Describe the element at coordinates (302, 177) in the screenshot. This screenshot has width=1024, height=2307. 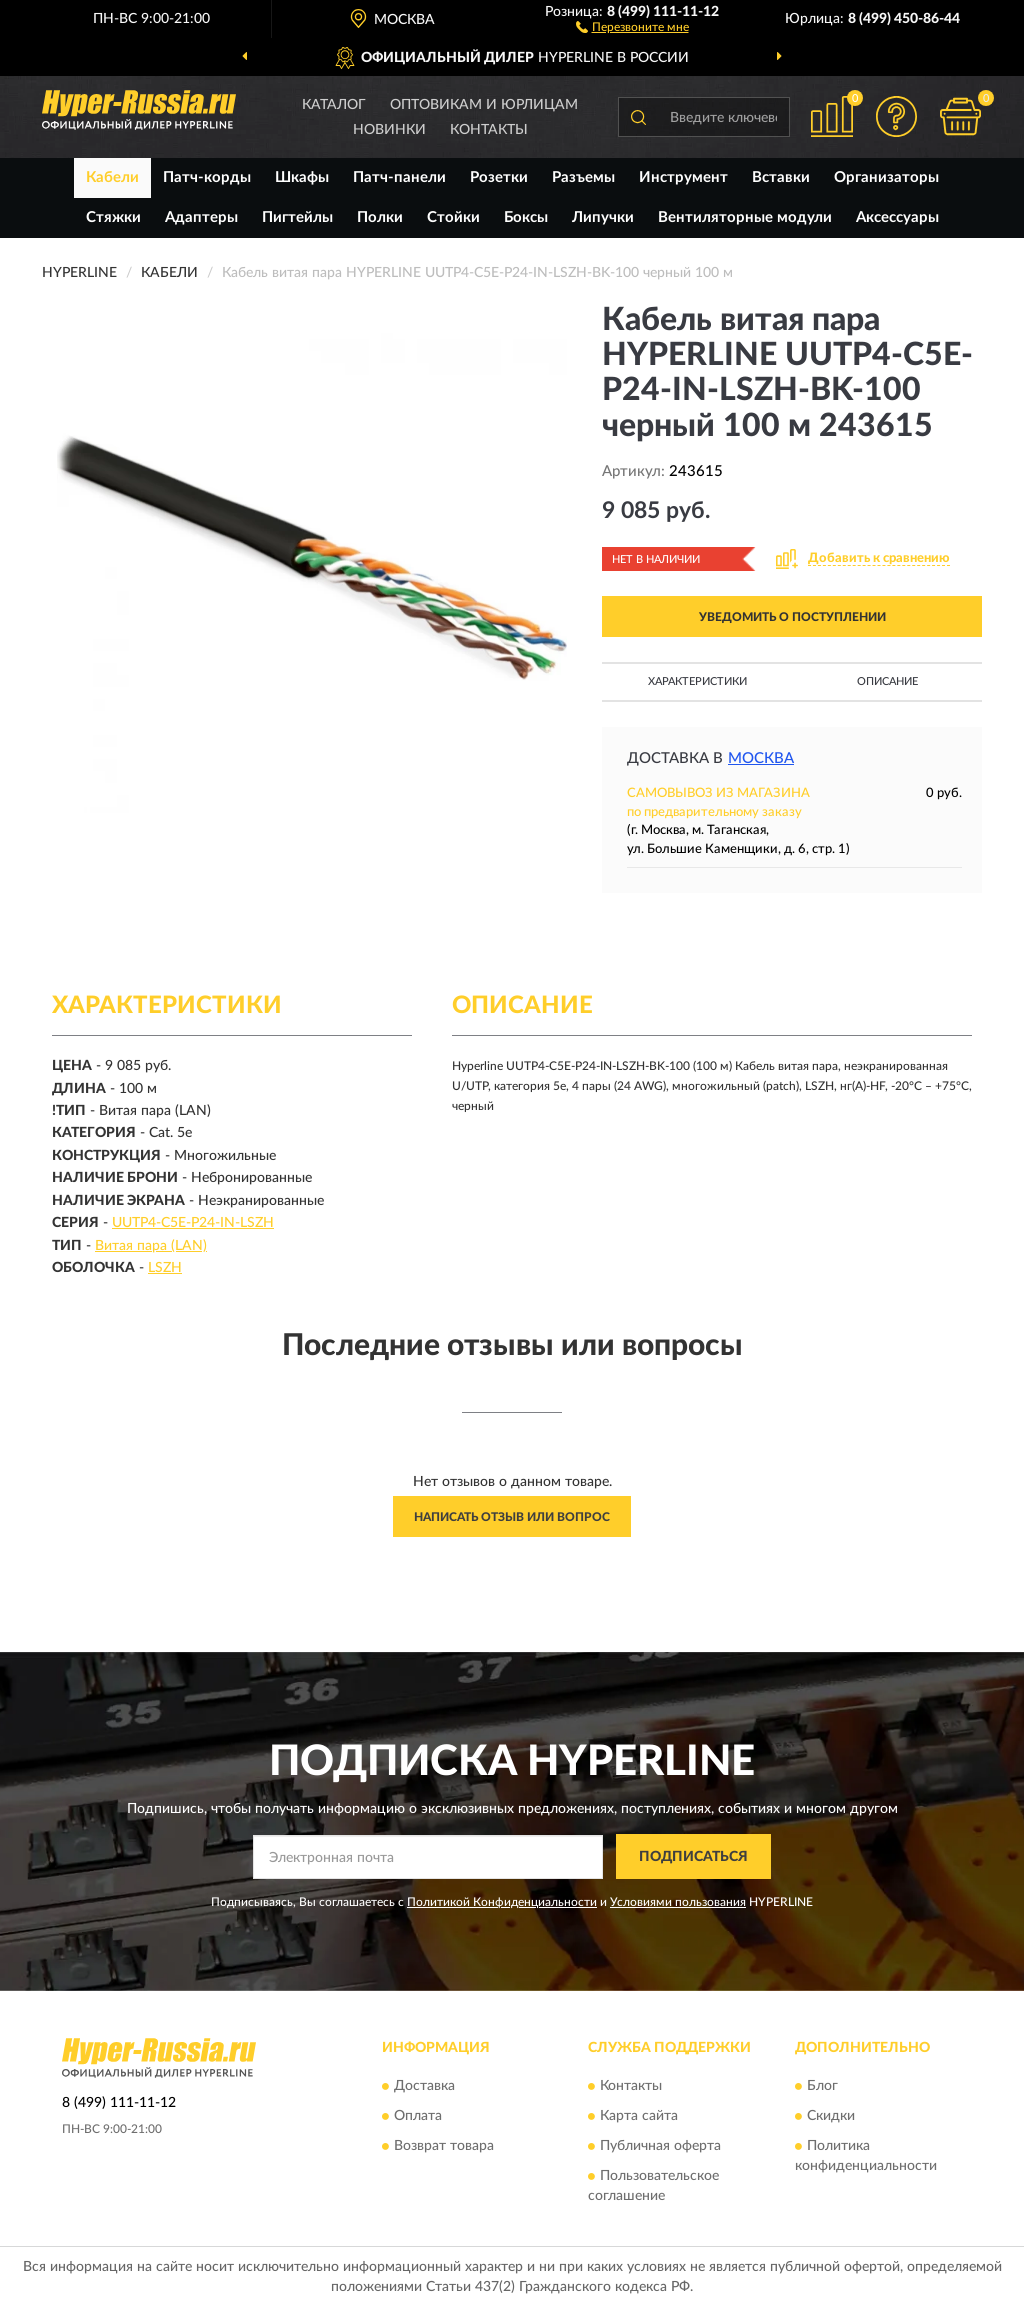
I see `Шкафы` at that location.